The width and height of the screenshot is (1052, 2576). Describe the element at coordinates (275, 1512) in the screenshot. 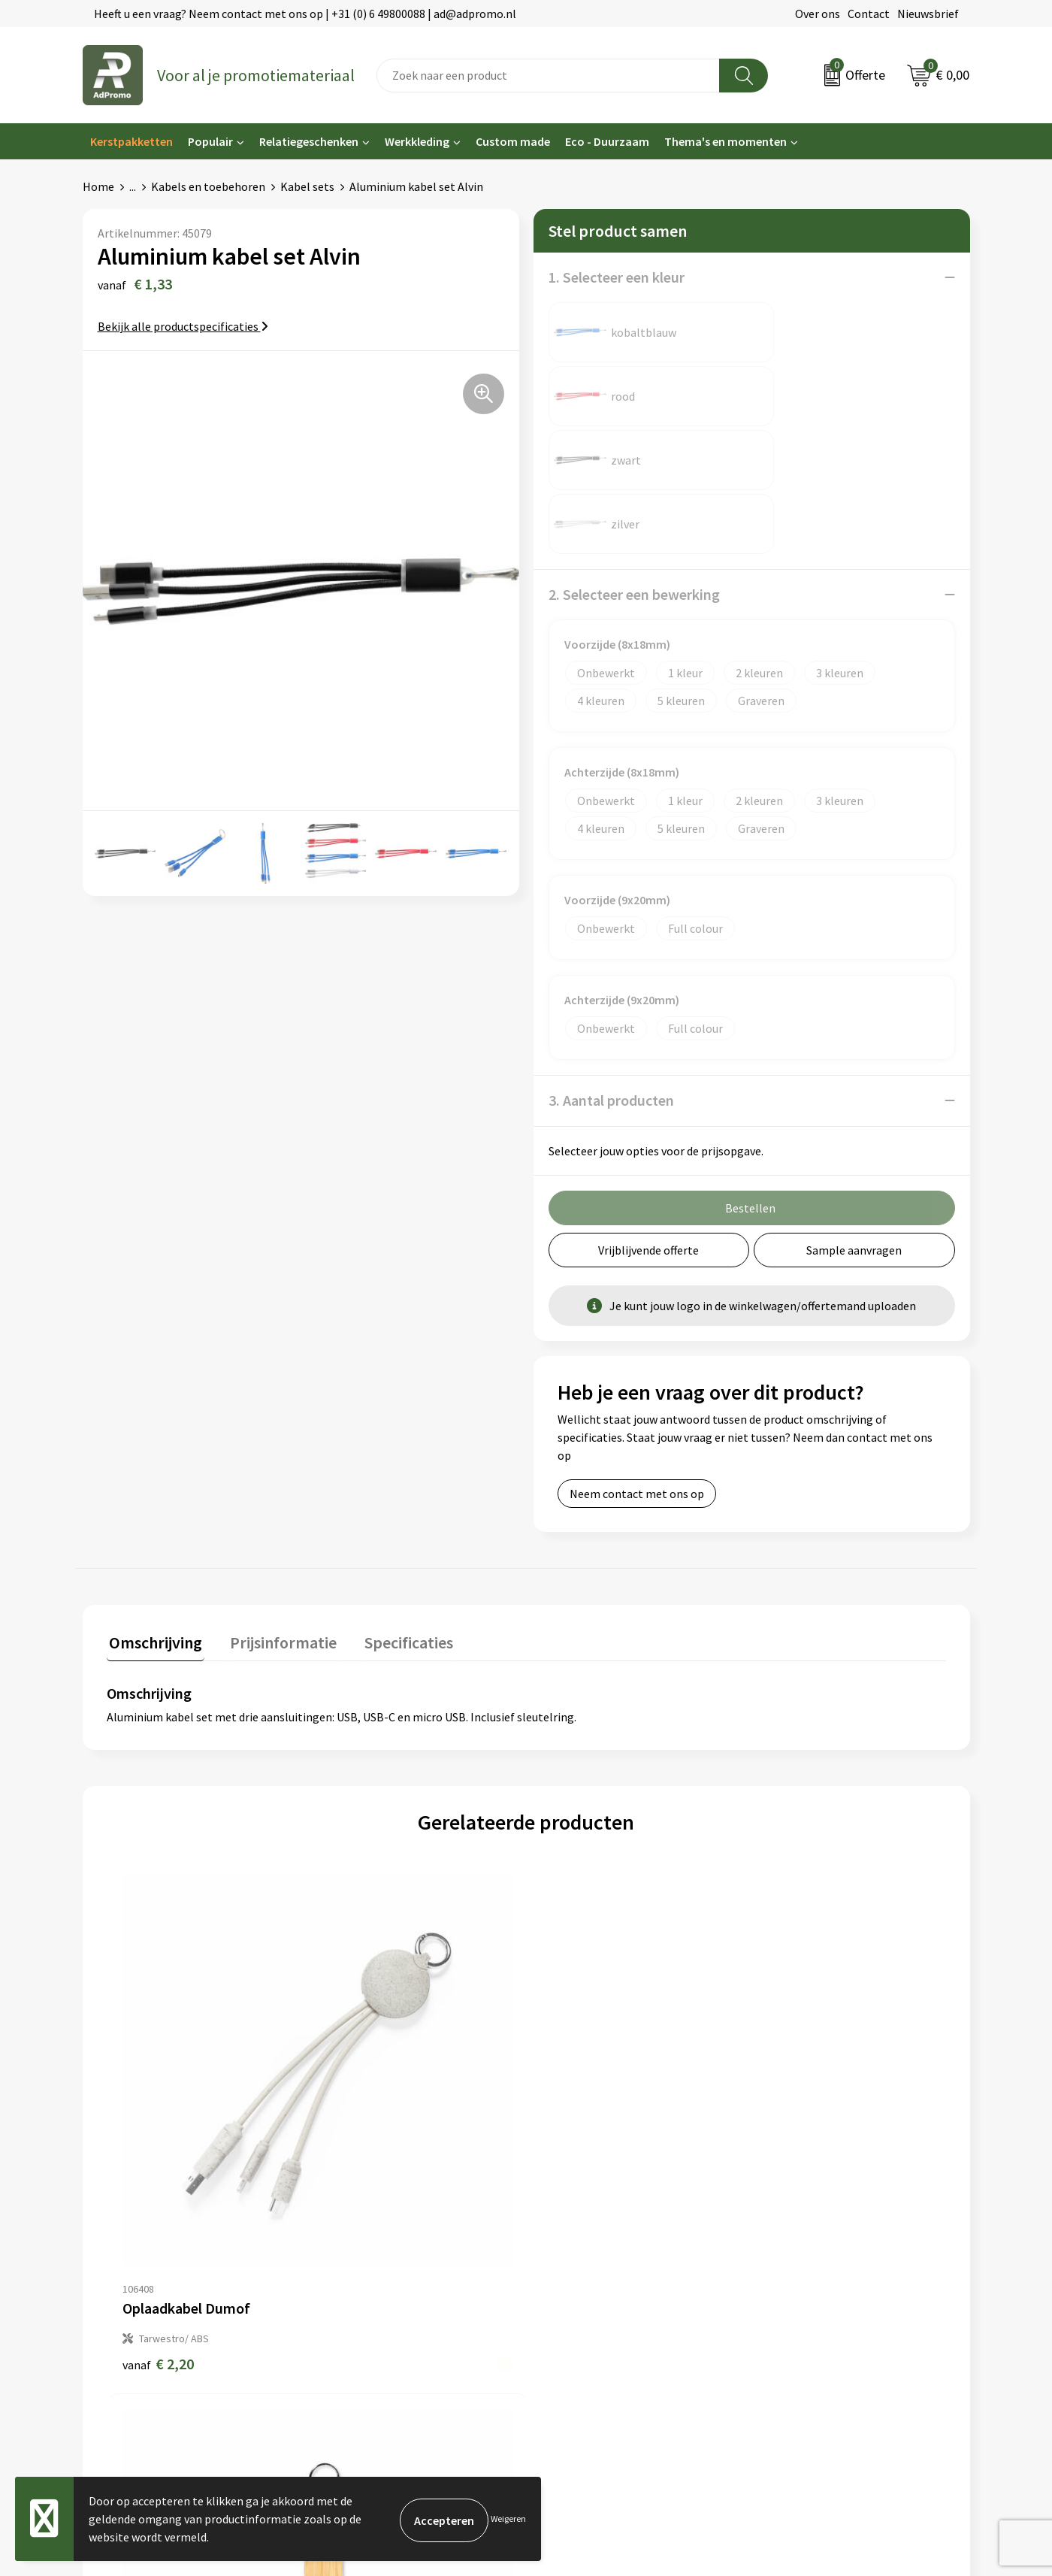

I see `Prijsinformatie [presentation]` at that location.